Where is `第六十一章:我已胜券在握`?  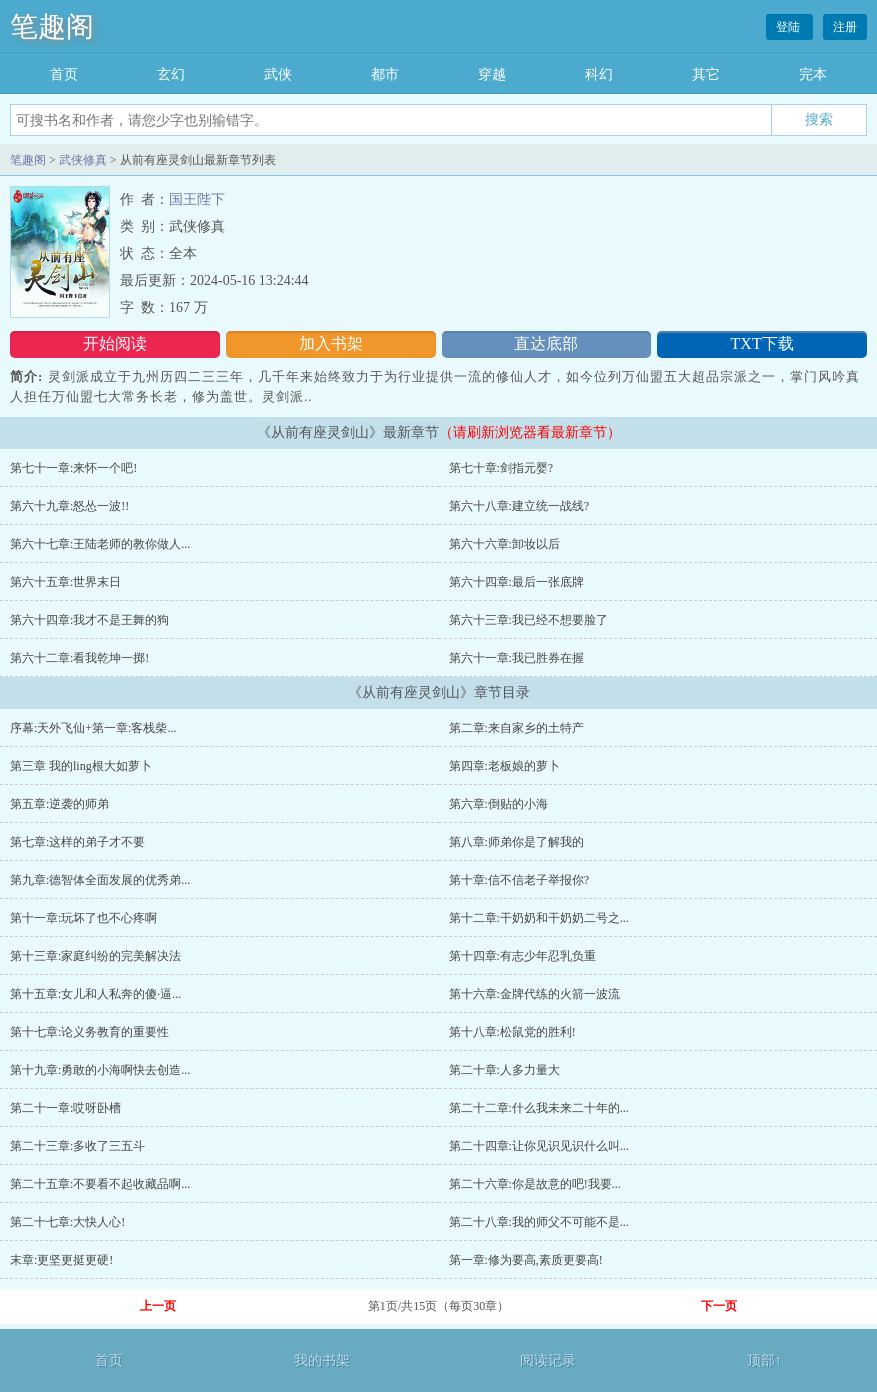
第六十一章:我已胜券在握 is located at coordinates (516, 658).